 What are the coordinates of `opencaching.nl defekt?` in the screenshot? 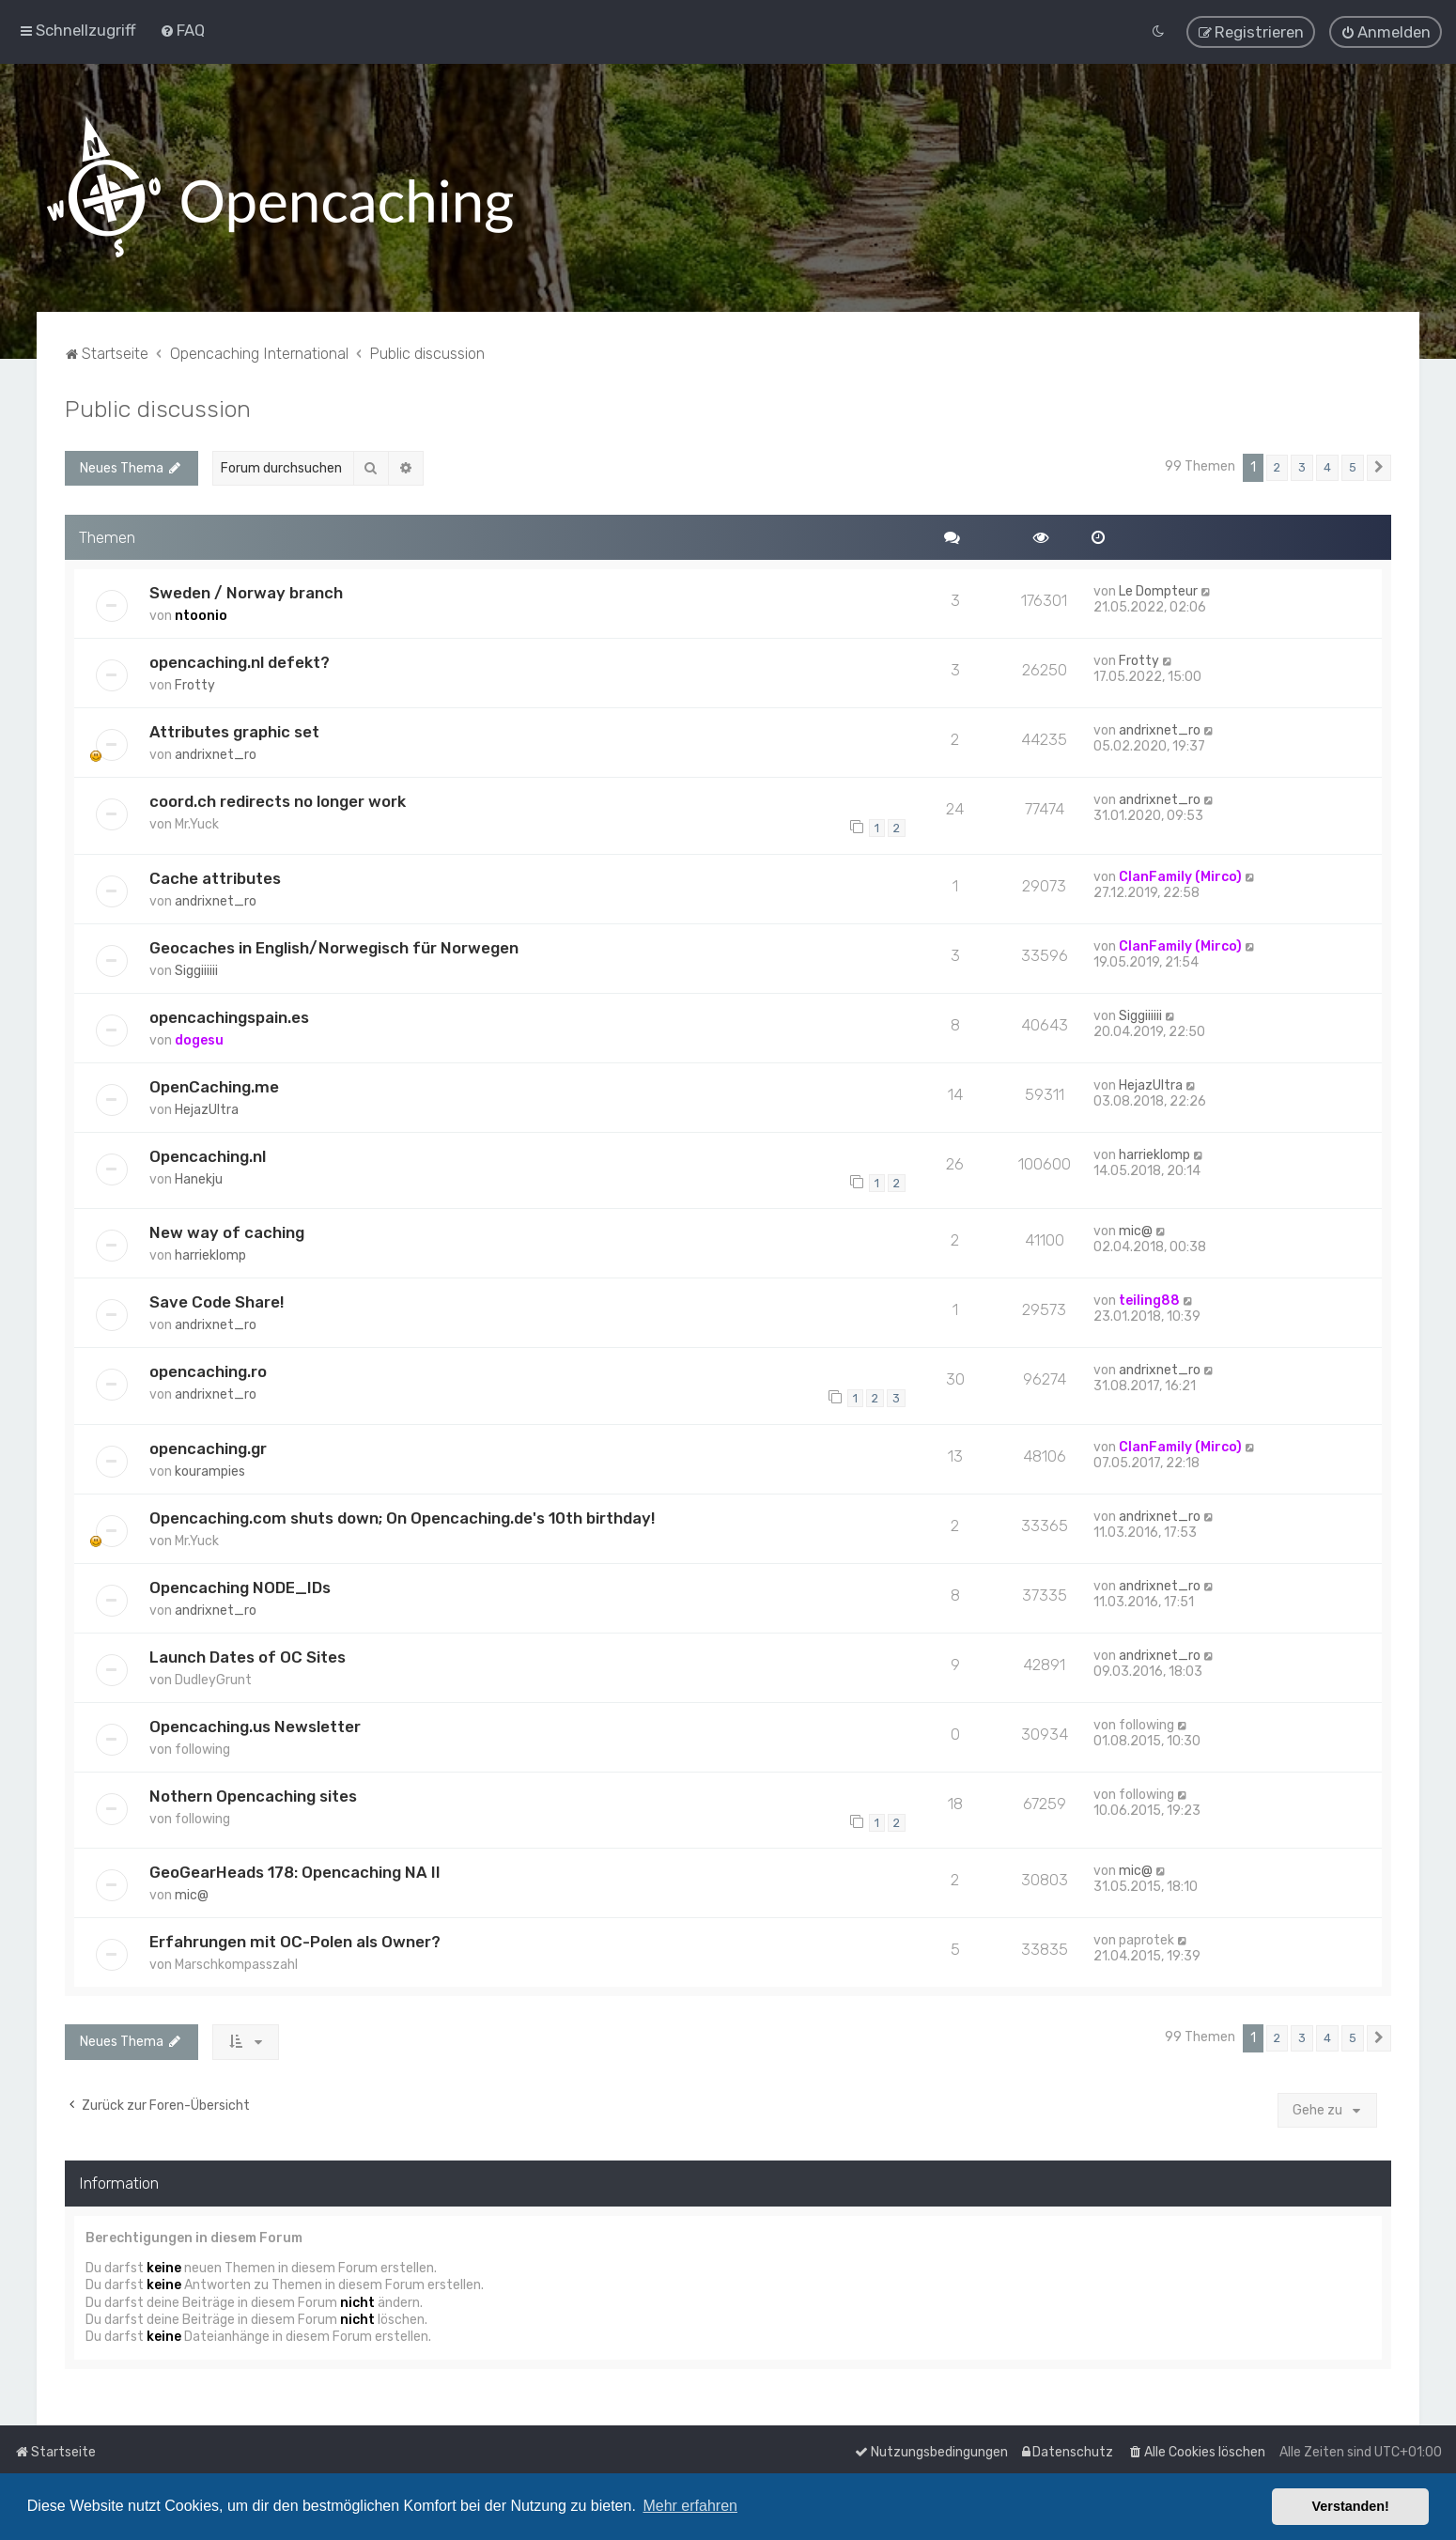 It's located at (239, 659).